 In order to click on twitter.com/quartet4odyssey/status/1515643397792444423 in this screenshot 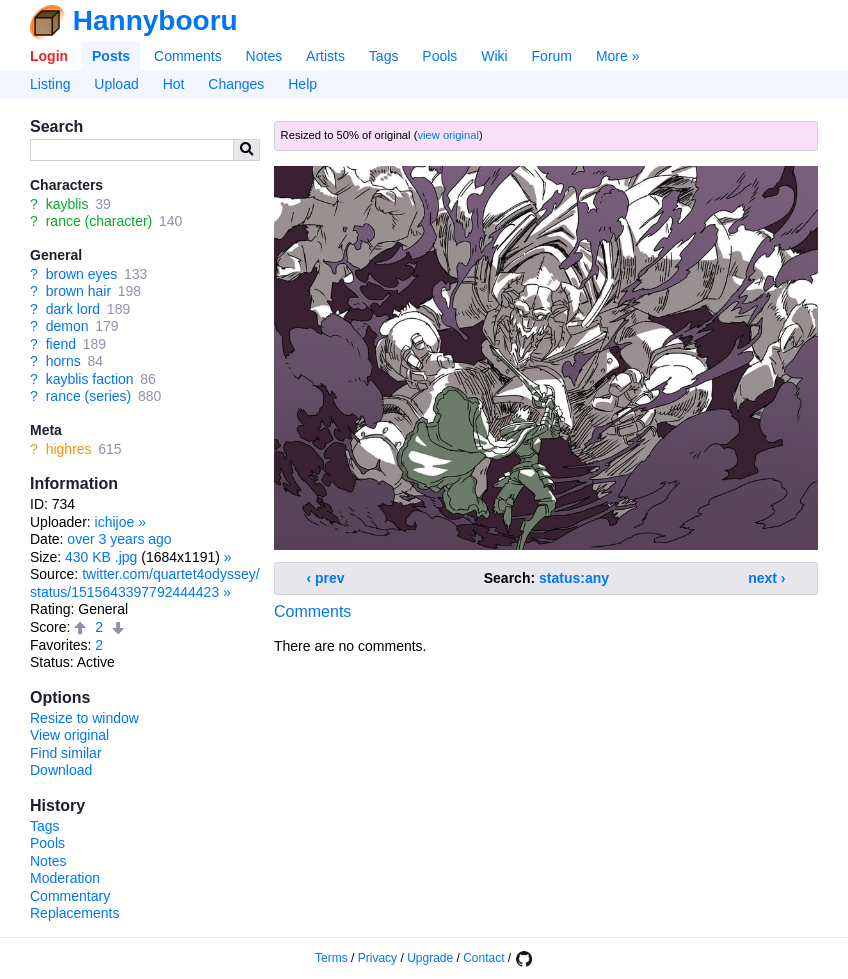, I will do `click(145, 583)`.